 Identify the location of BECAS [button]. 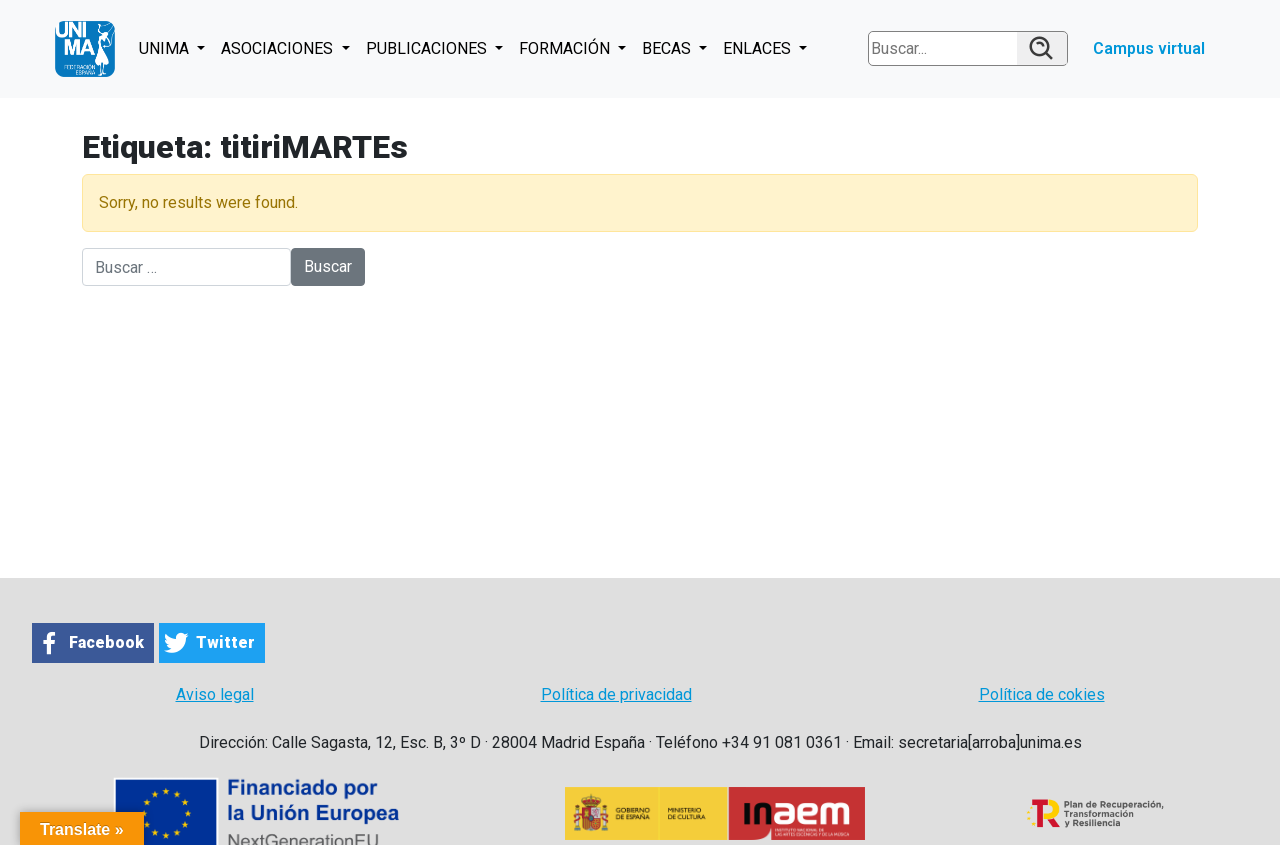
(668, 48).